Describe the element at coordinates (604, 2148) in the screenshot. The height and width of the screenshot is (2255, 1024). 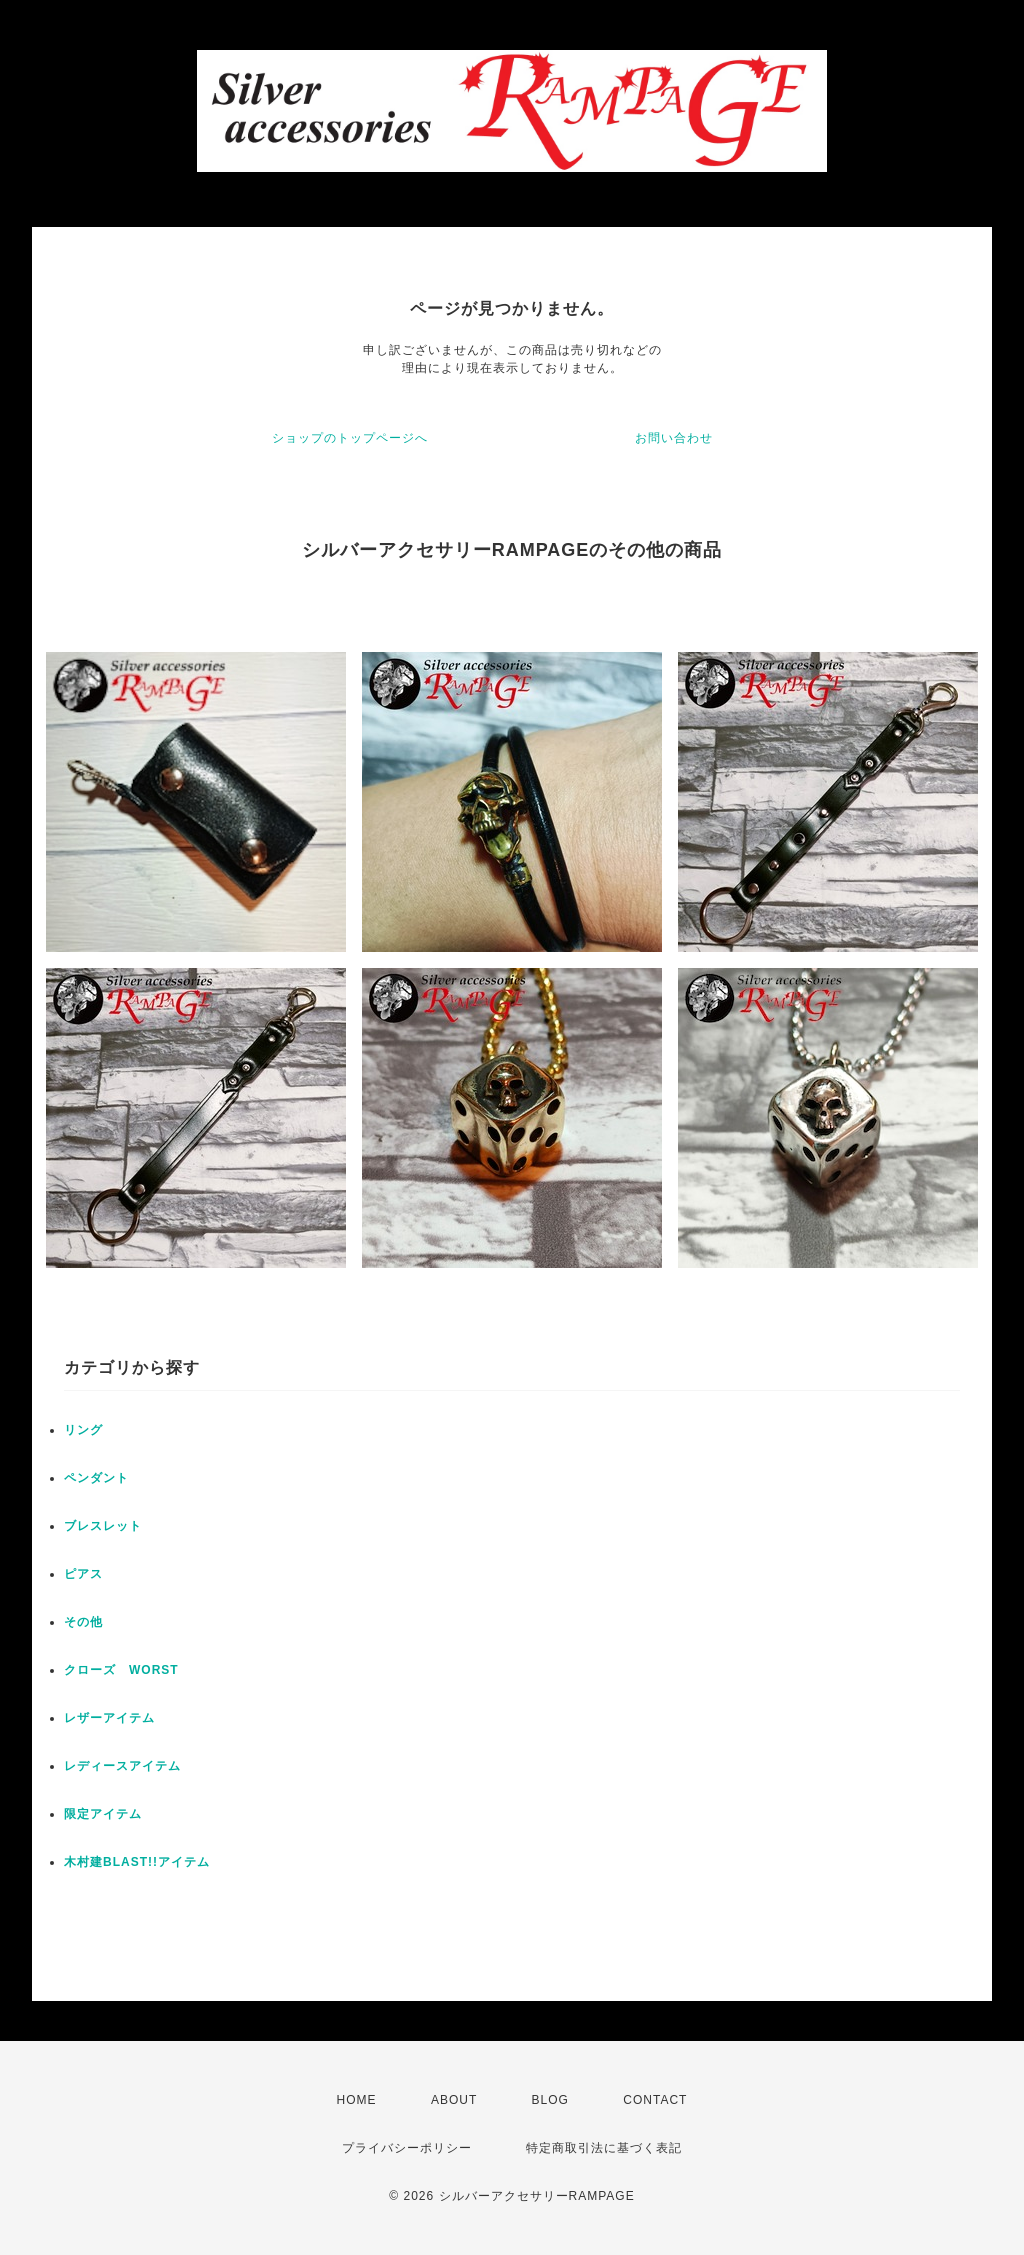
I see `特定商取引法に基づく表記` at that location.